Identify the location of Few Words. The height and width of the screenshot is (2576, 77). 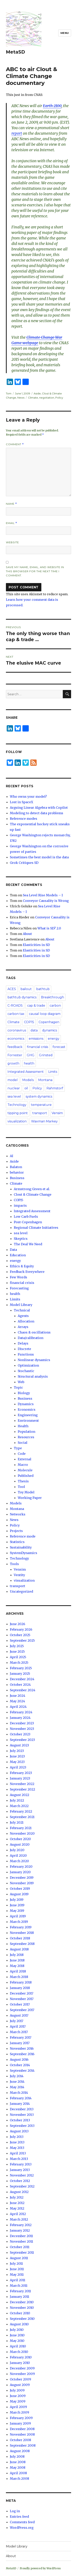
(18, 1277).